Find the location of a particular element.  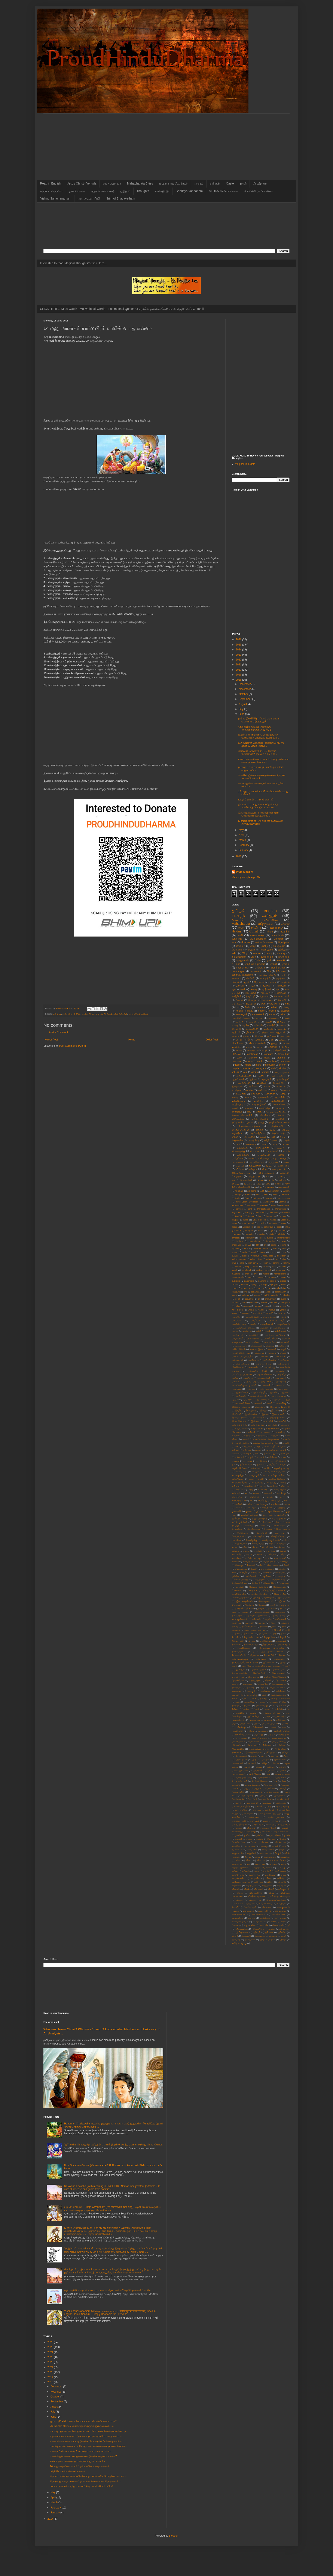

பசுவை is located at coordinates (253, 1713).